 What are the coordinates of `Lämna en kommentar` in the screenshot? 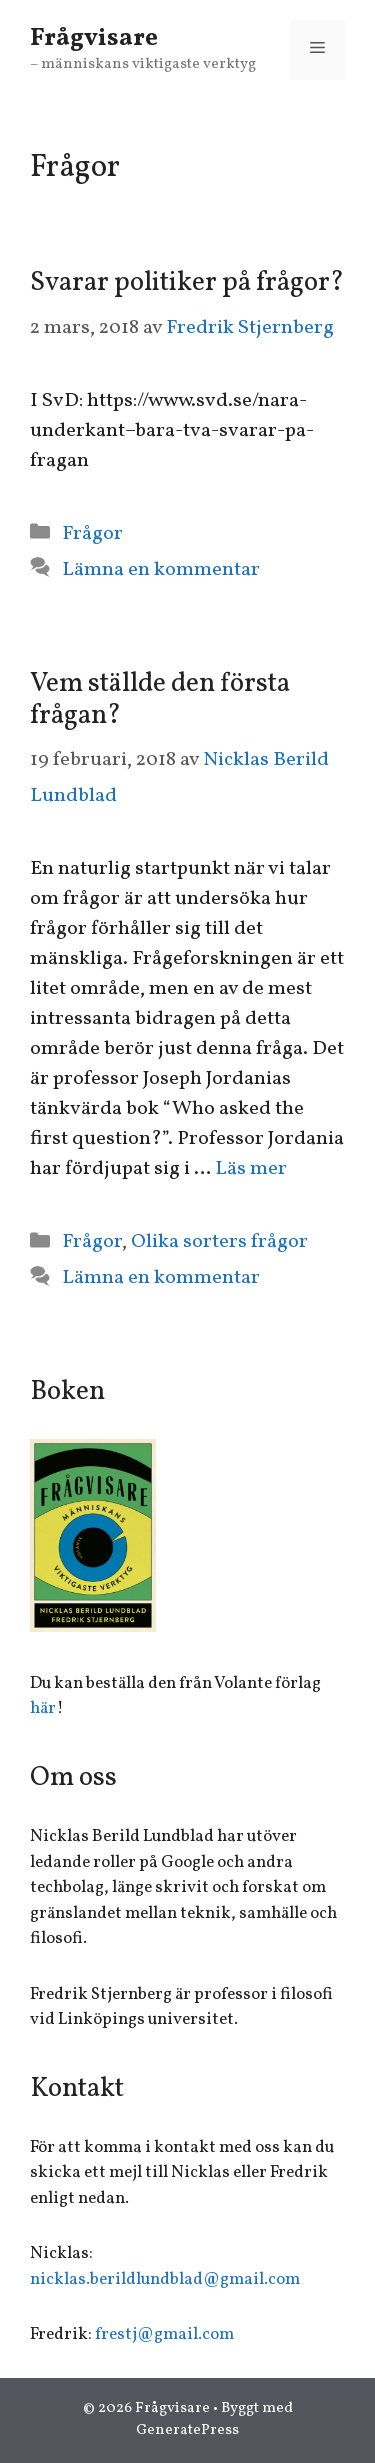 It's located at (161, 570).